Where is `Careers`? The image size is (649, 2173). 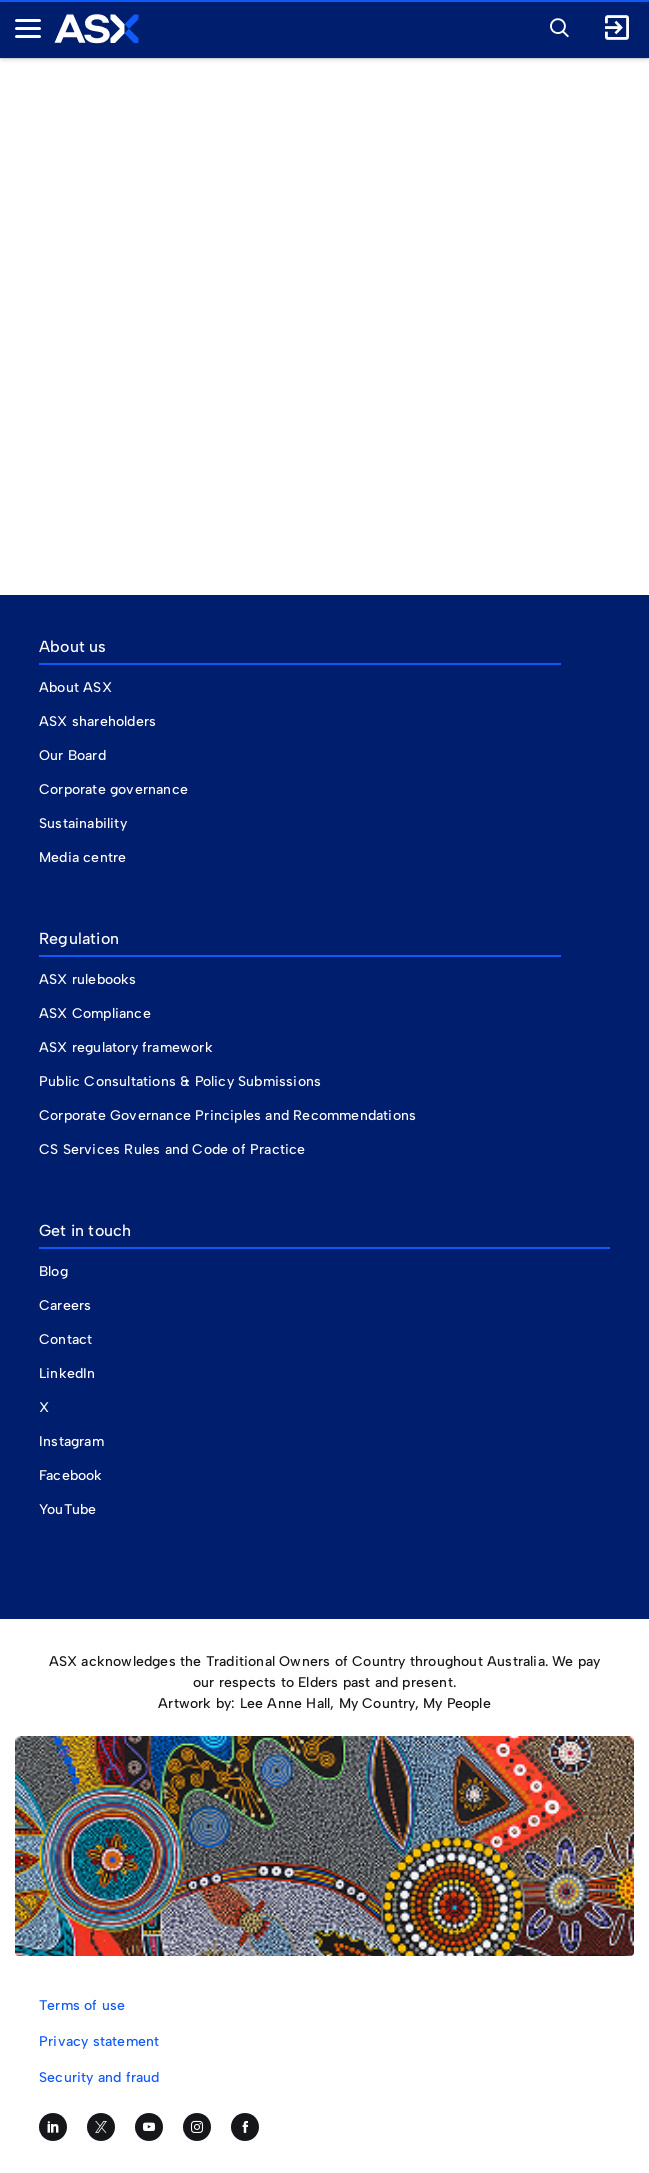 Careers is located at coordinates (65, 1305).